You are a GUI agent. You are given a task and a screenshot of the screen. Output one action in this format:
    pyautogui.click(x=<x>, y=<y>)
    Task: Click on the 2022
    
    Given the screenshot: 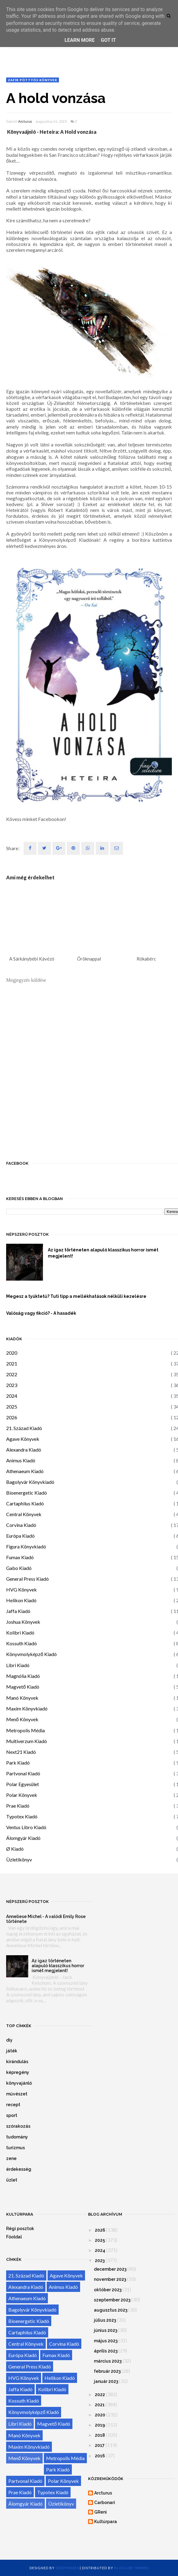 What is the action you would take?
    pyautogui.click(x=11, y=1374)
    